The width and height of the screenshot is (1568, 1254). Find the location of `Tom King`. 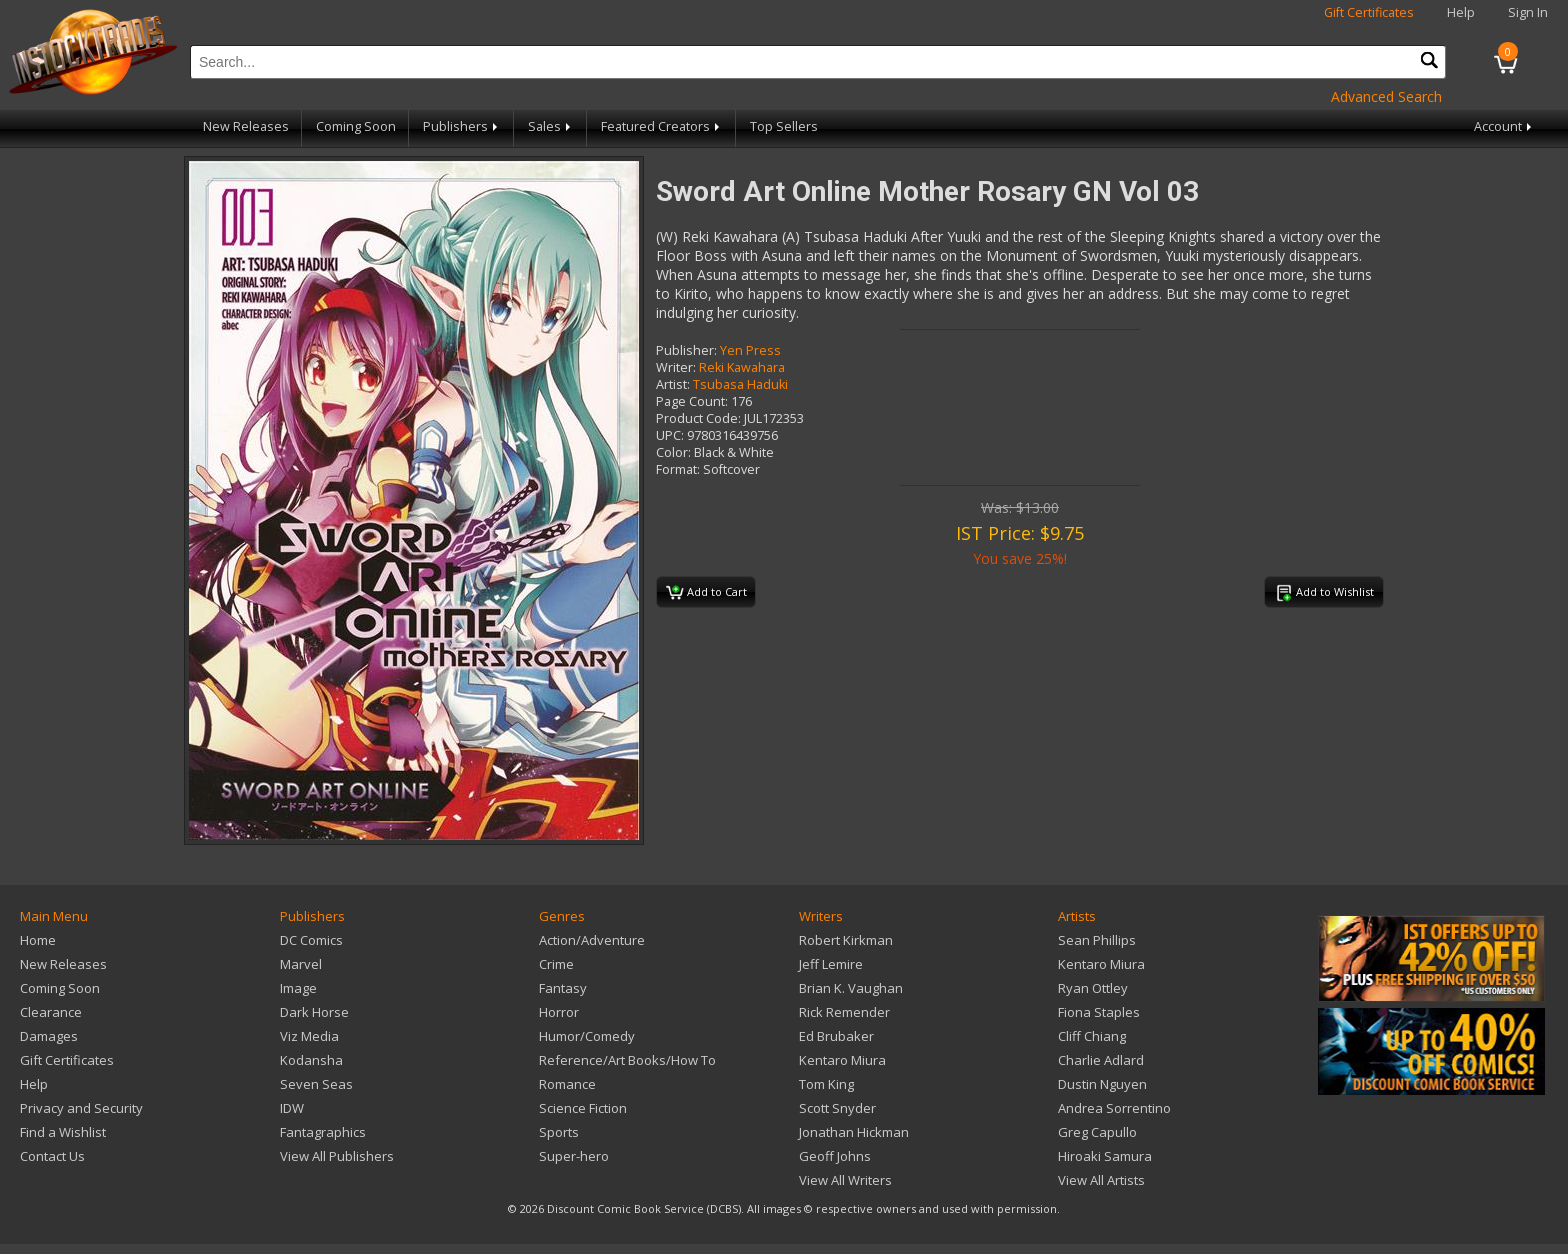

Tom King is located at coordinates (826, 1084).